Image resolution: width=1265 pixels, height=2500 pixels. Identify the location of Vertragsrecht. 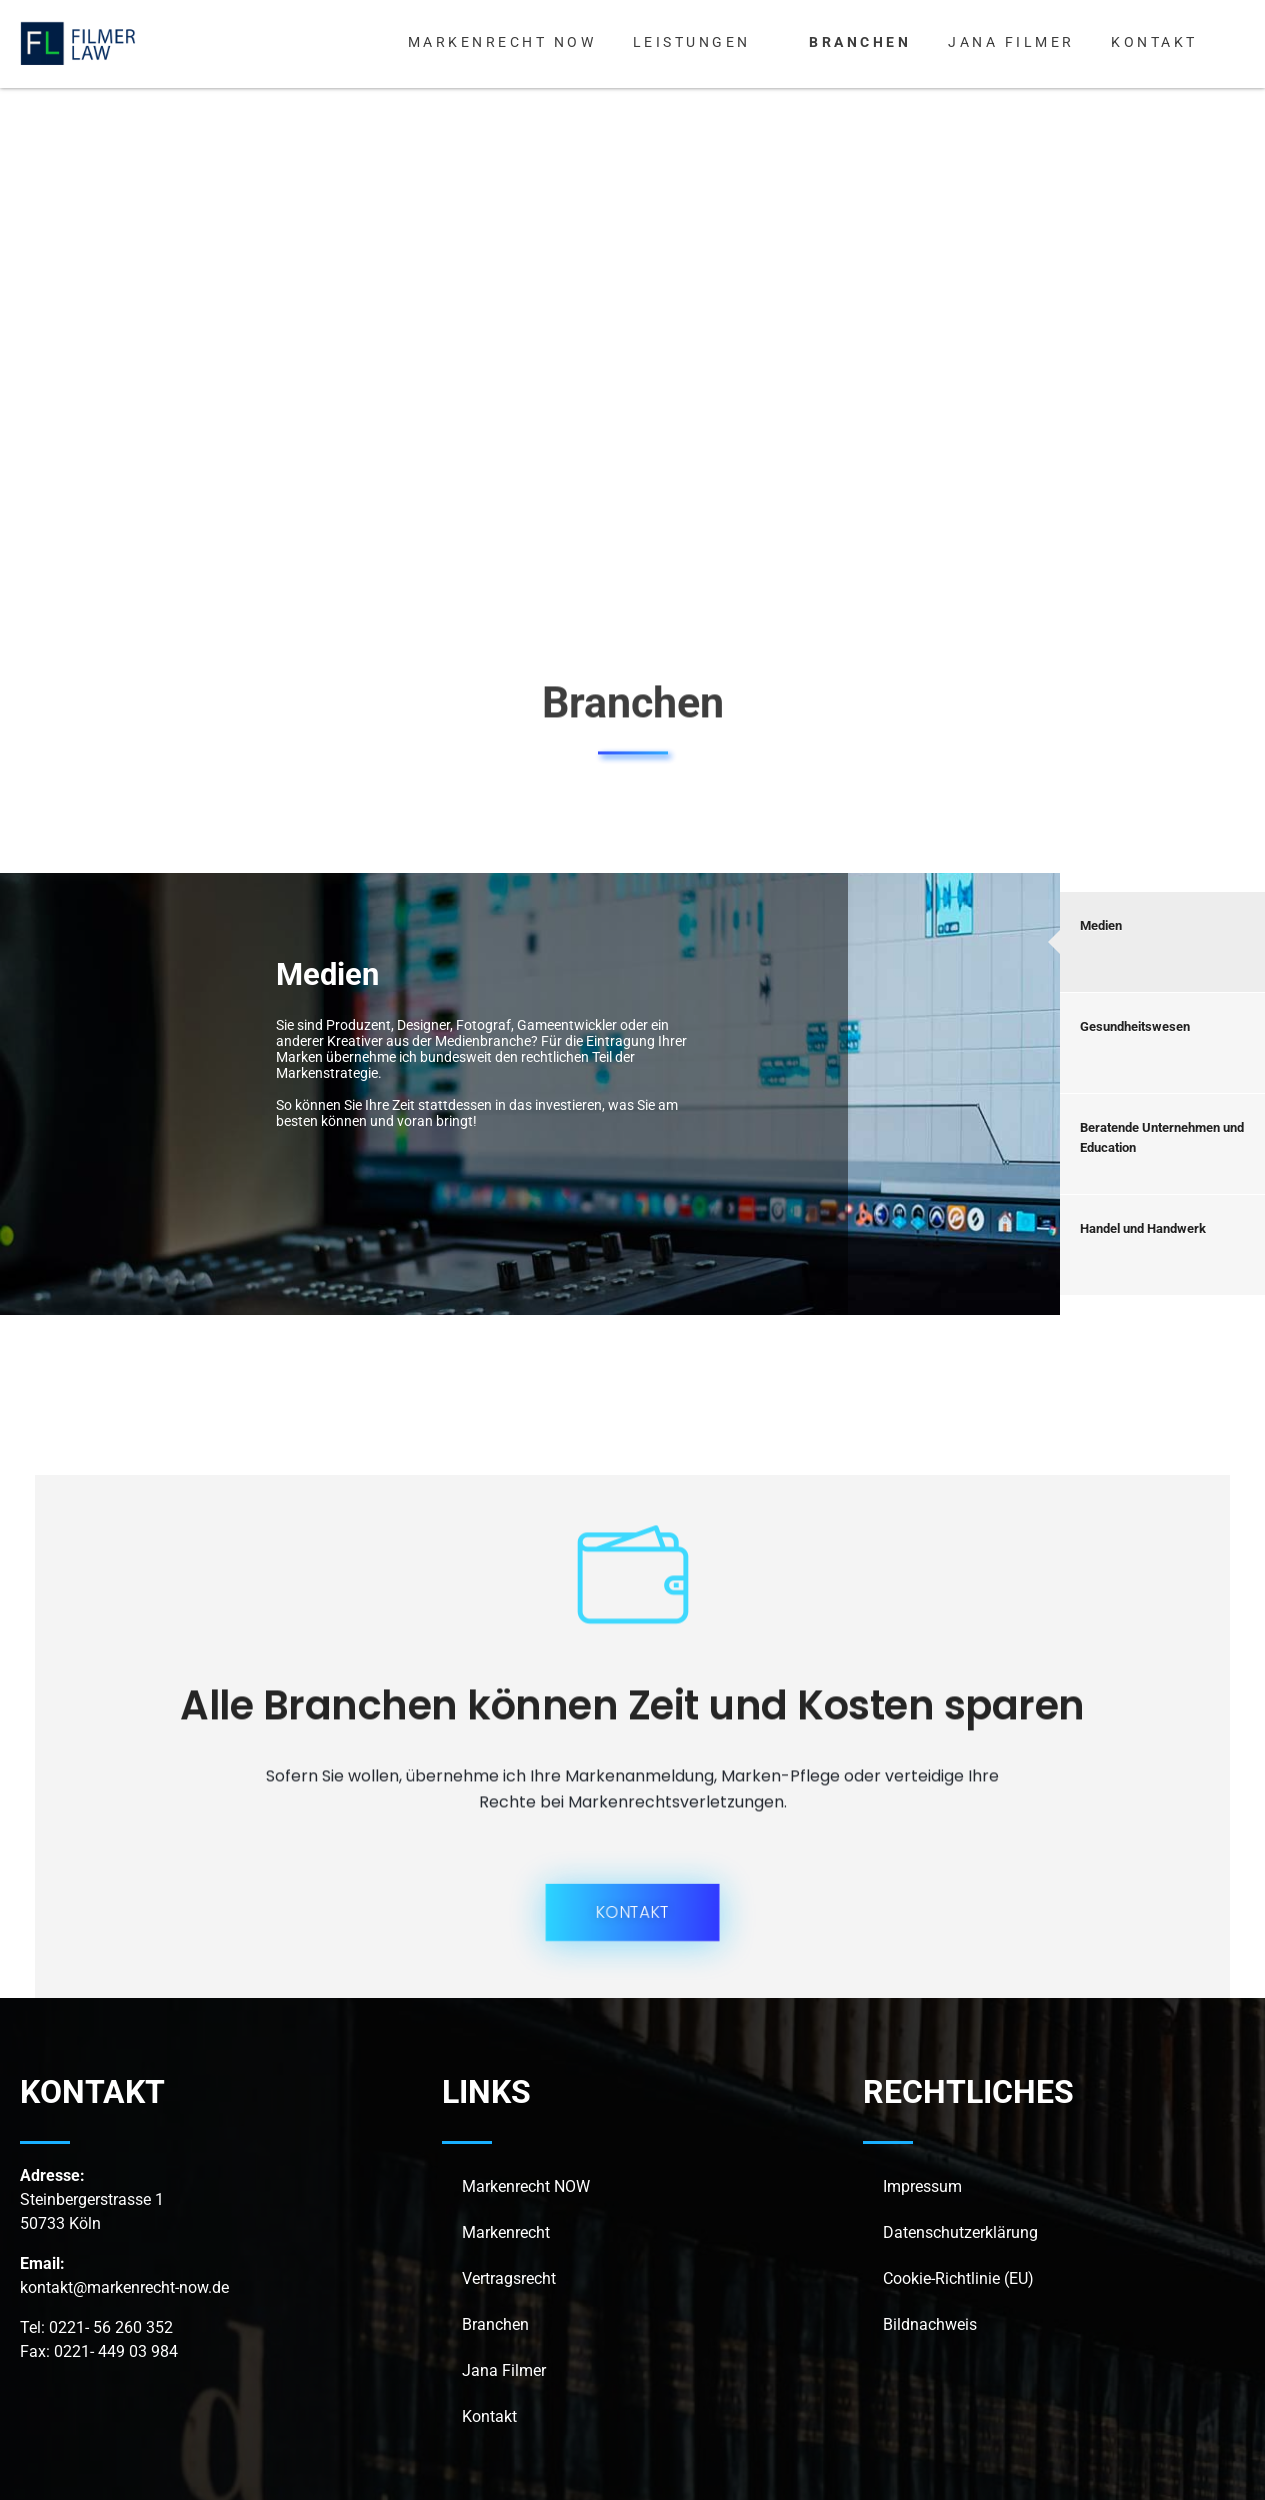
(509, 2278).